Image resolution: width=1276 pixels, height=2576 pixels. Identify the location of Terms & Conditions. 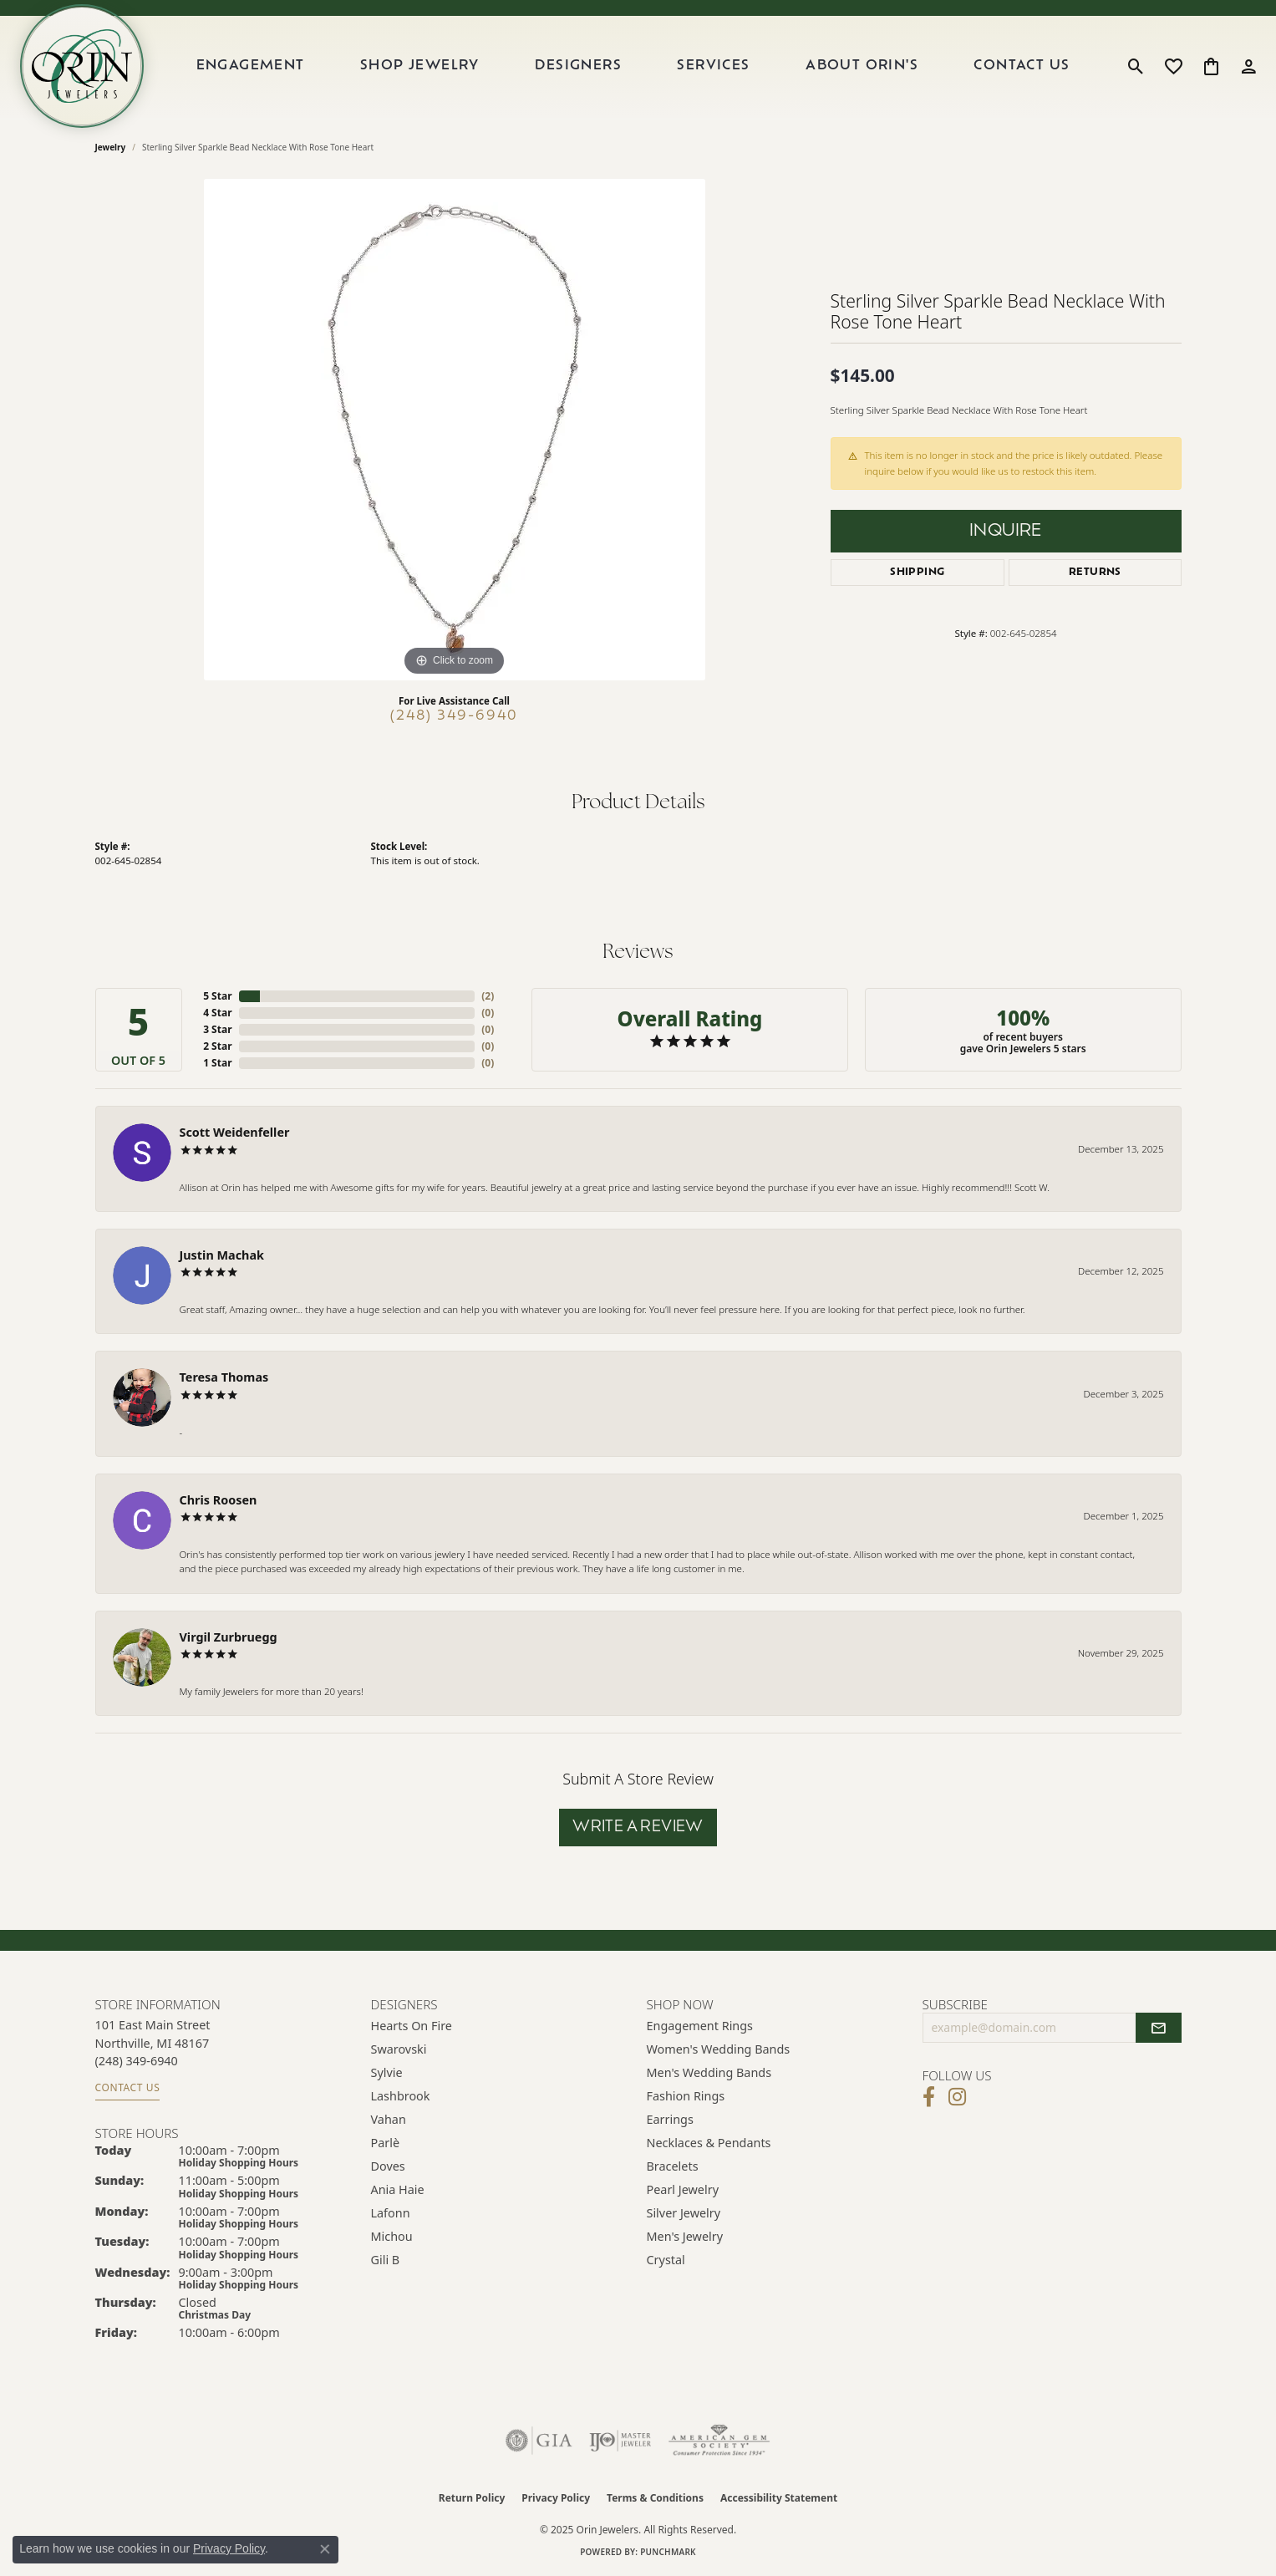
(655, 2498).